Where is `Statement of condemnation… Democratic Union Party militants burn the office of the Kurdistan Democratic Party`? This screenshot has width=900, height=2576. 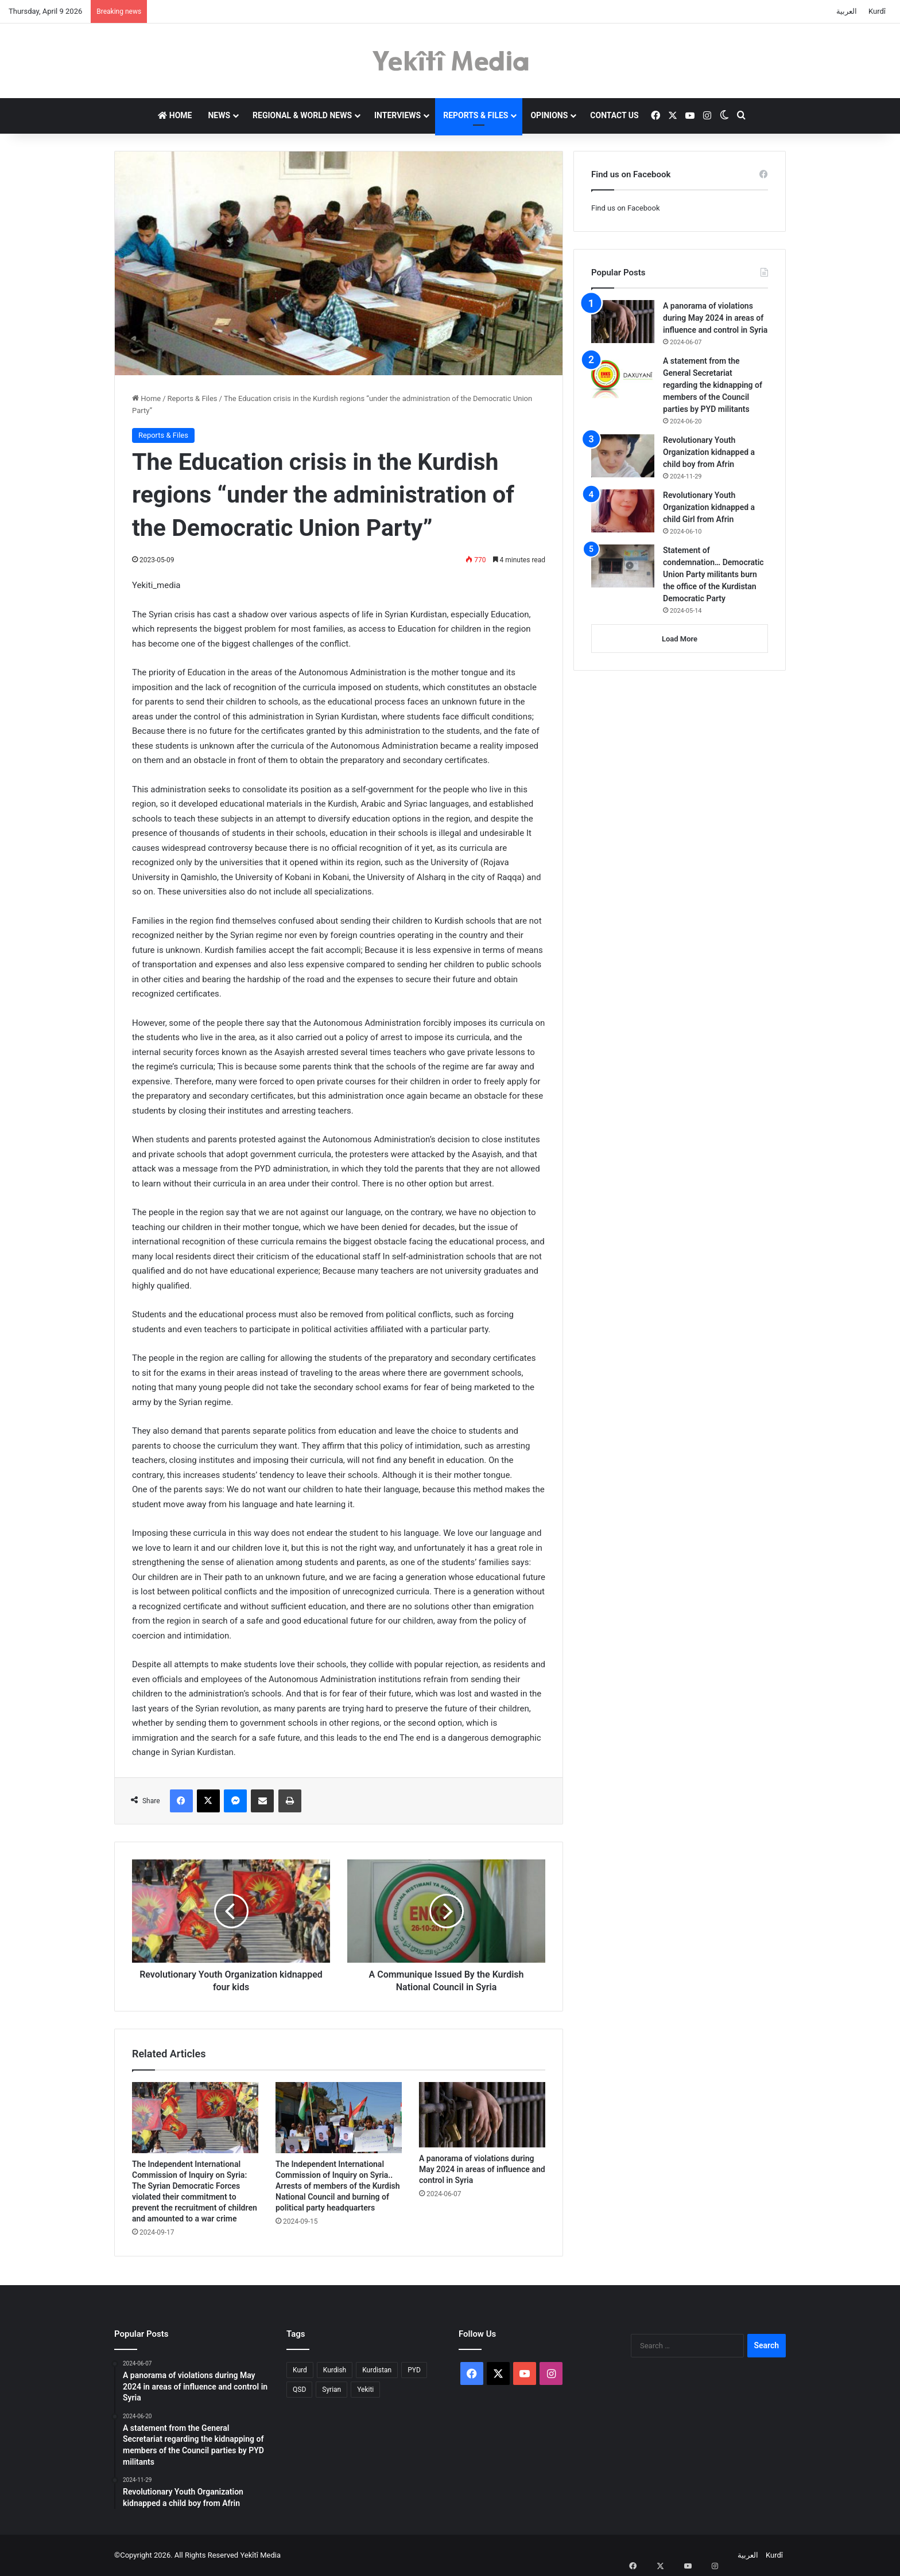
Statement of condemnation… Democratic Union Party militants burn the office of the Kurdistan Democratic Party is located at coordinates (713, 574).